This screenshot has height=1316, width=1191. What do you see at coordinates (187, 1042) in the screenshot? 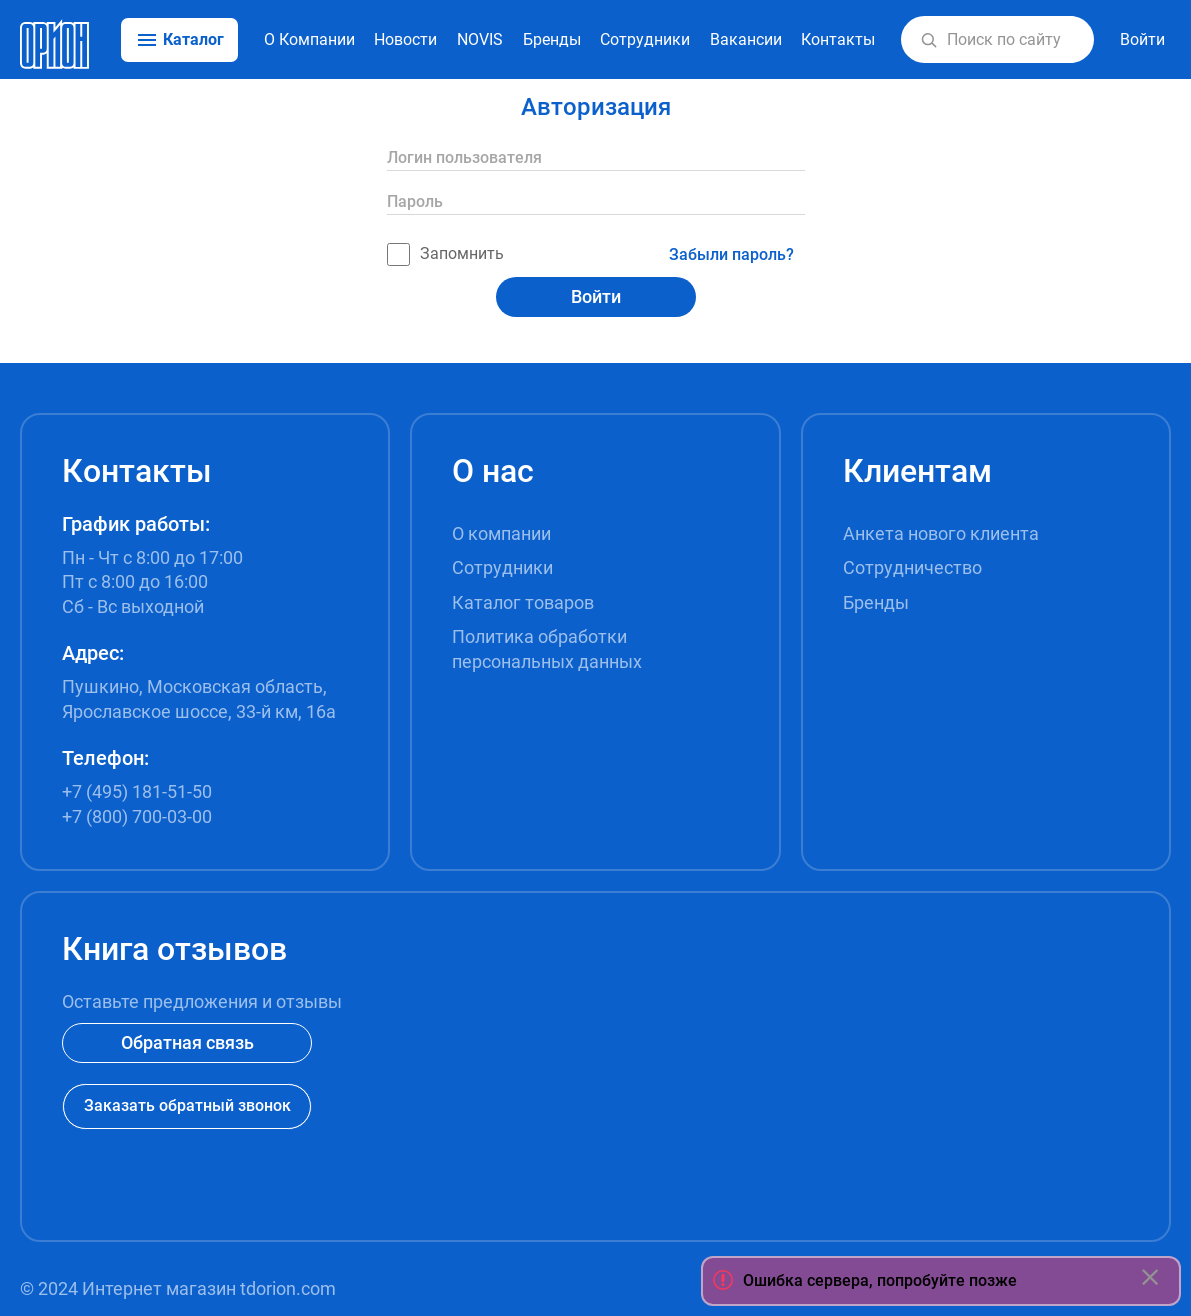
I see `Обратная связь` at bounding box center [187, 1042].